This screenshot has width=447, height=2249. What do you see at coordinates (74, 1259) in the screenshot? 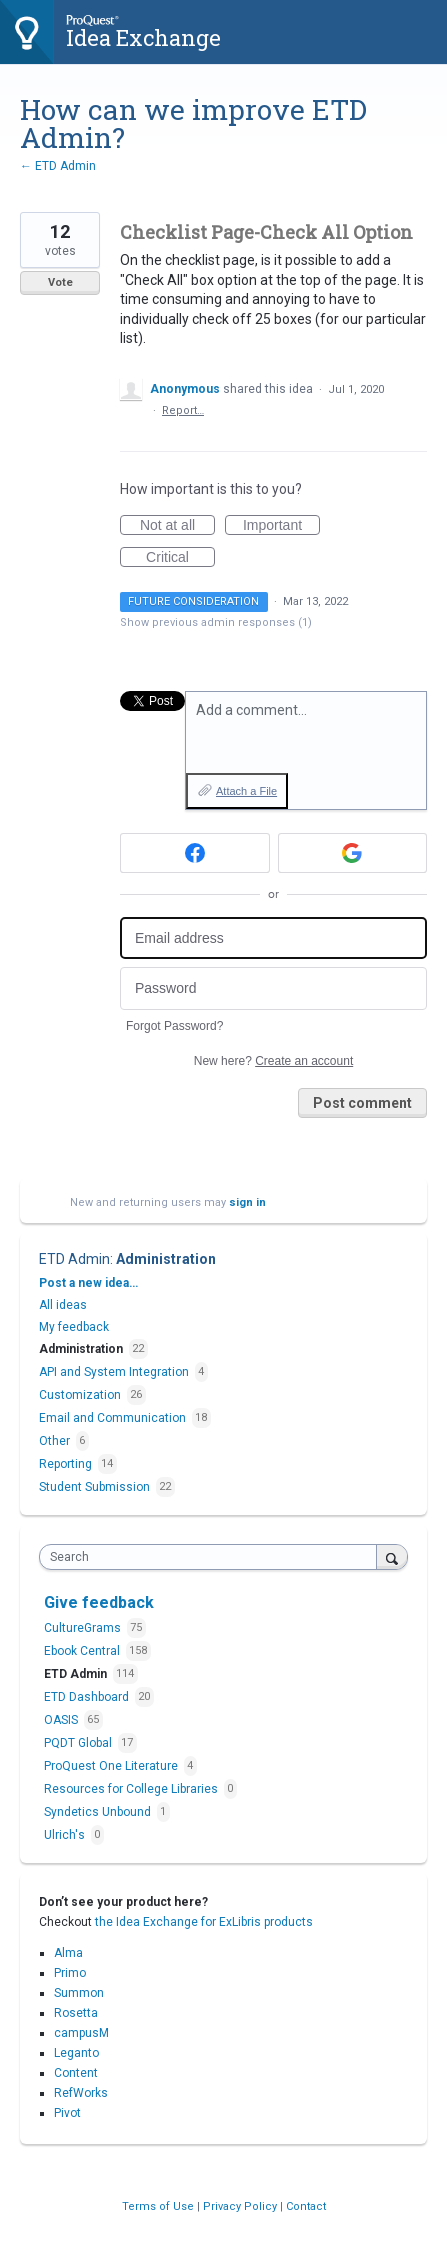
I see `ETD Admin` at bounding box center [74, 1259].